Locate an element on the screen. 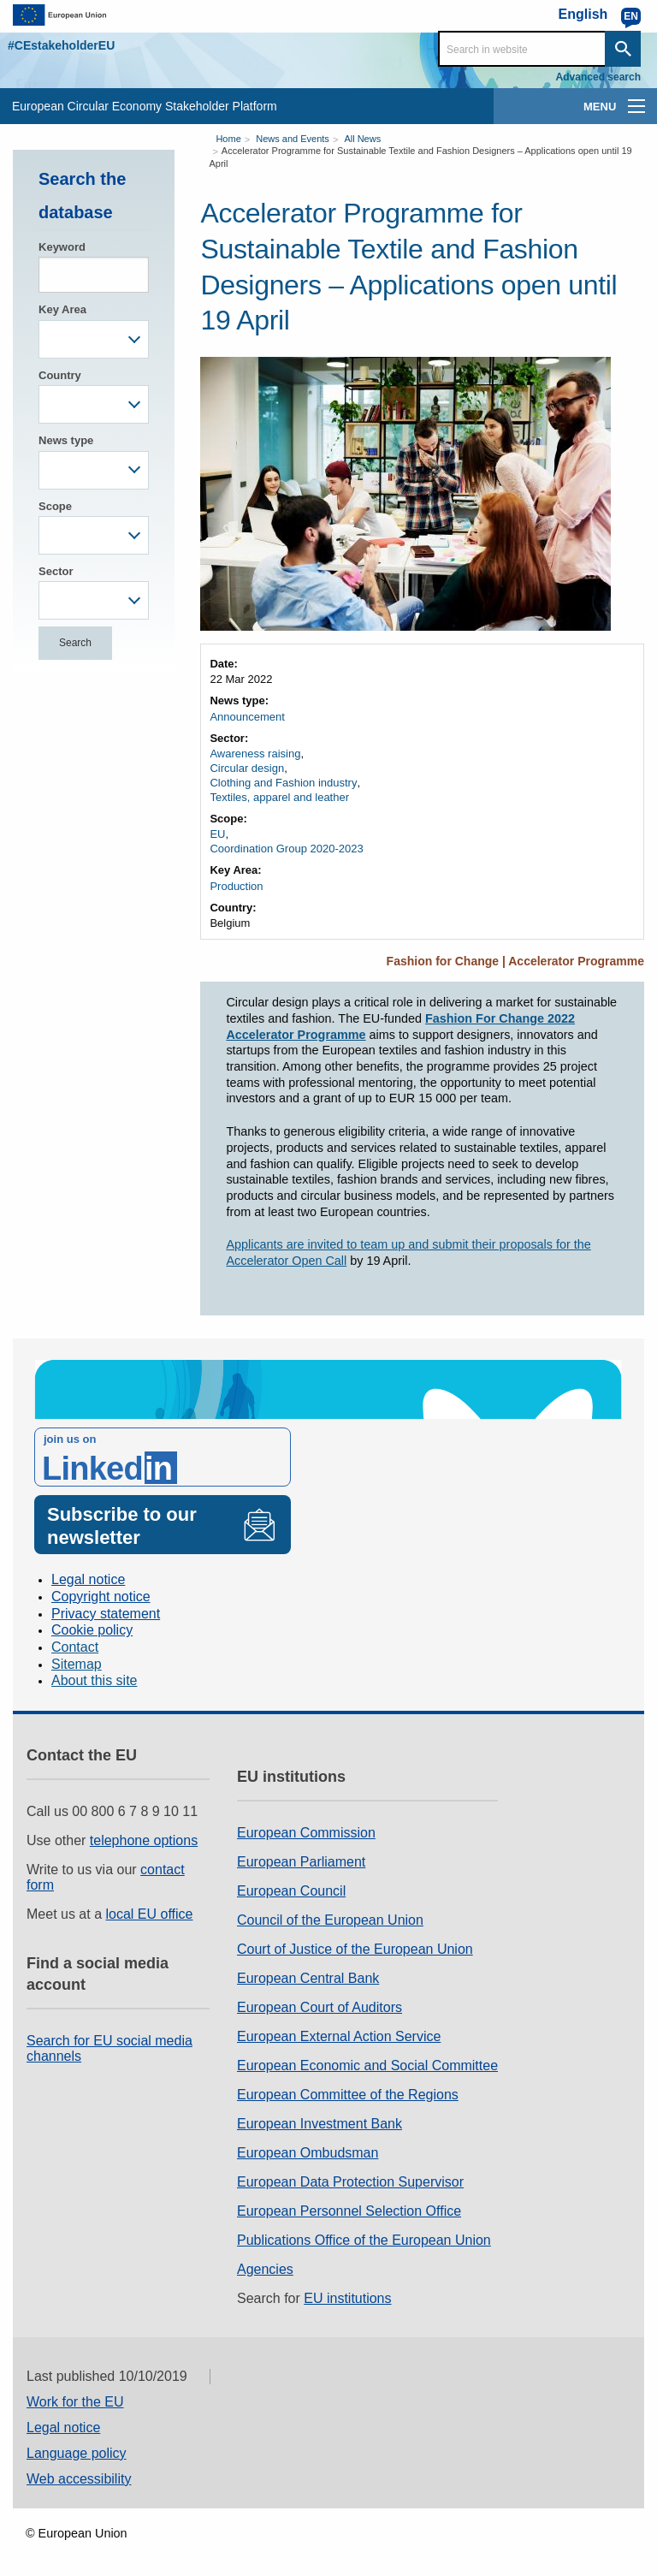 The image size is (657, 2576). European Investment Bank is located at coordinates (319, 2123).